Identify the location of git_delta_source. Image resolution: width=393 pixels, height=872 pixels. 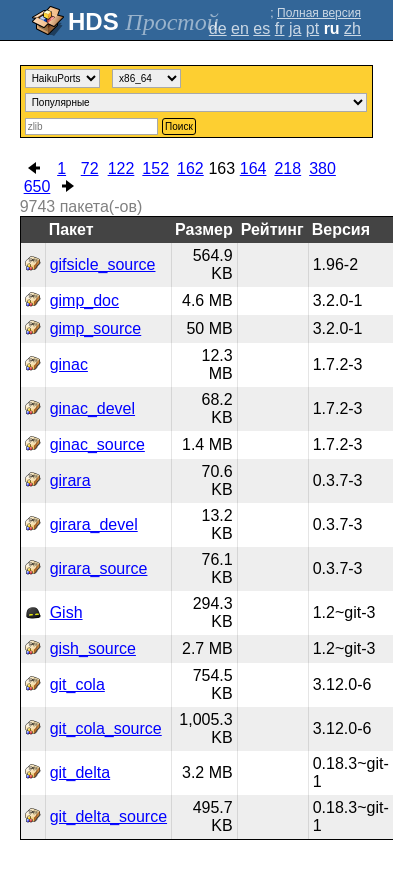
(108, 816).